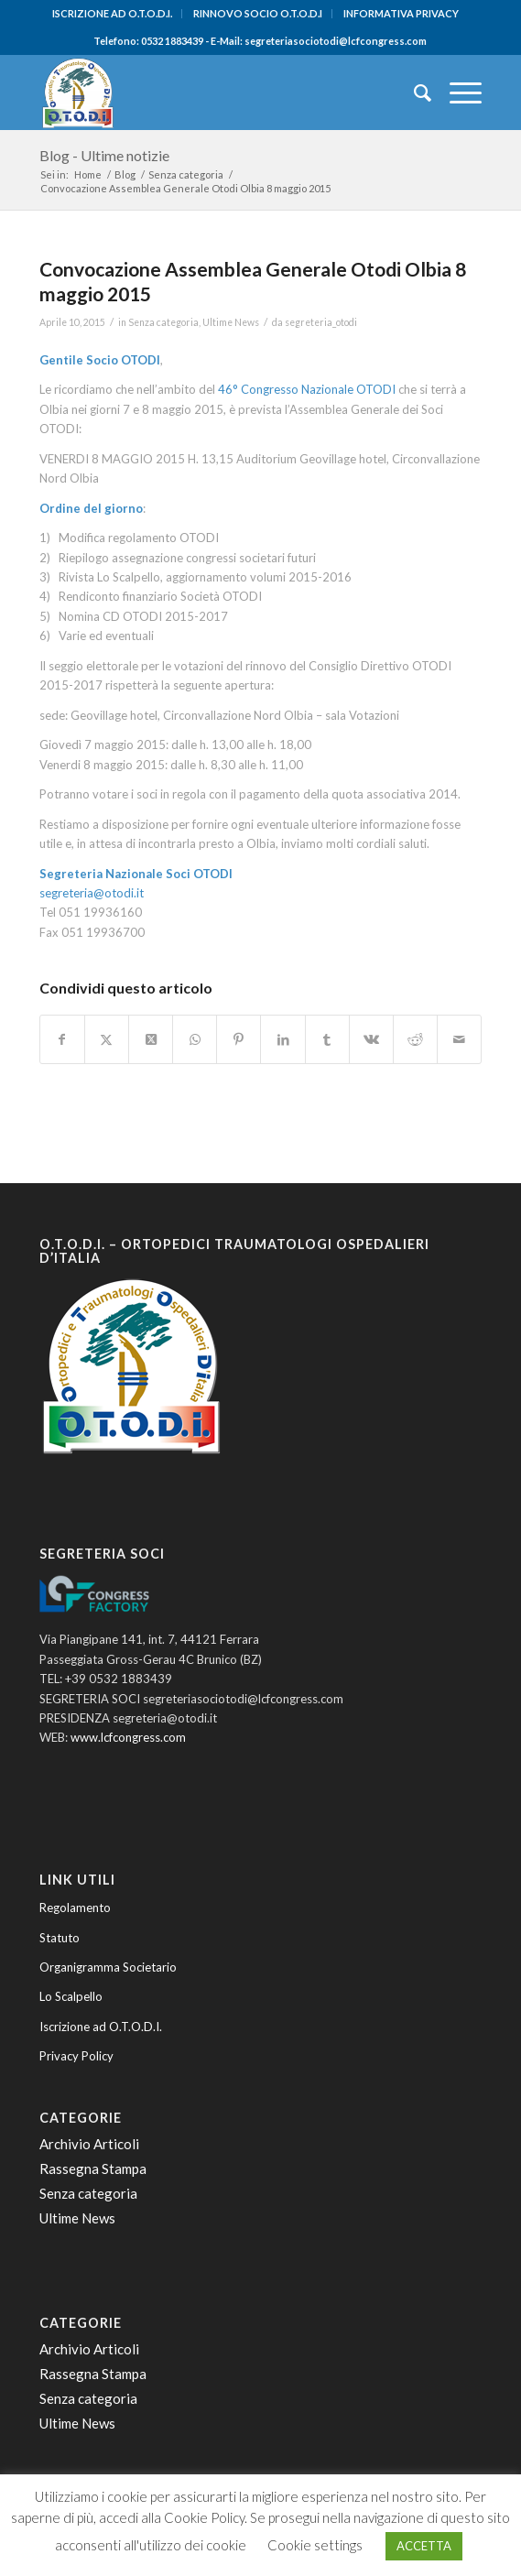  I want to click on [menuitem], so click(112, 13).